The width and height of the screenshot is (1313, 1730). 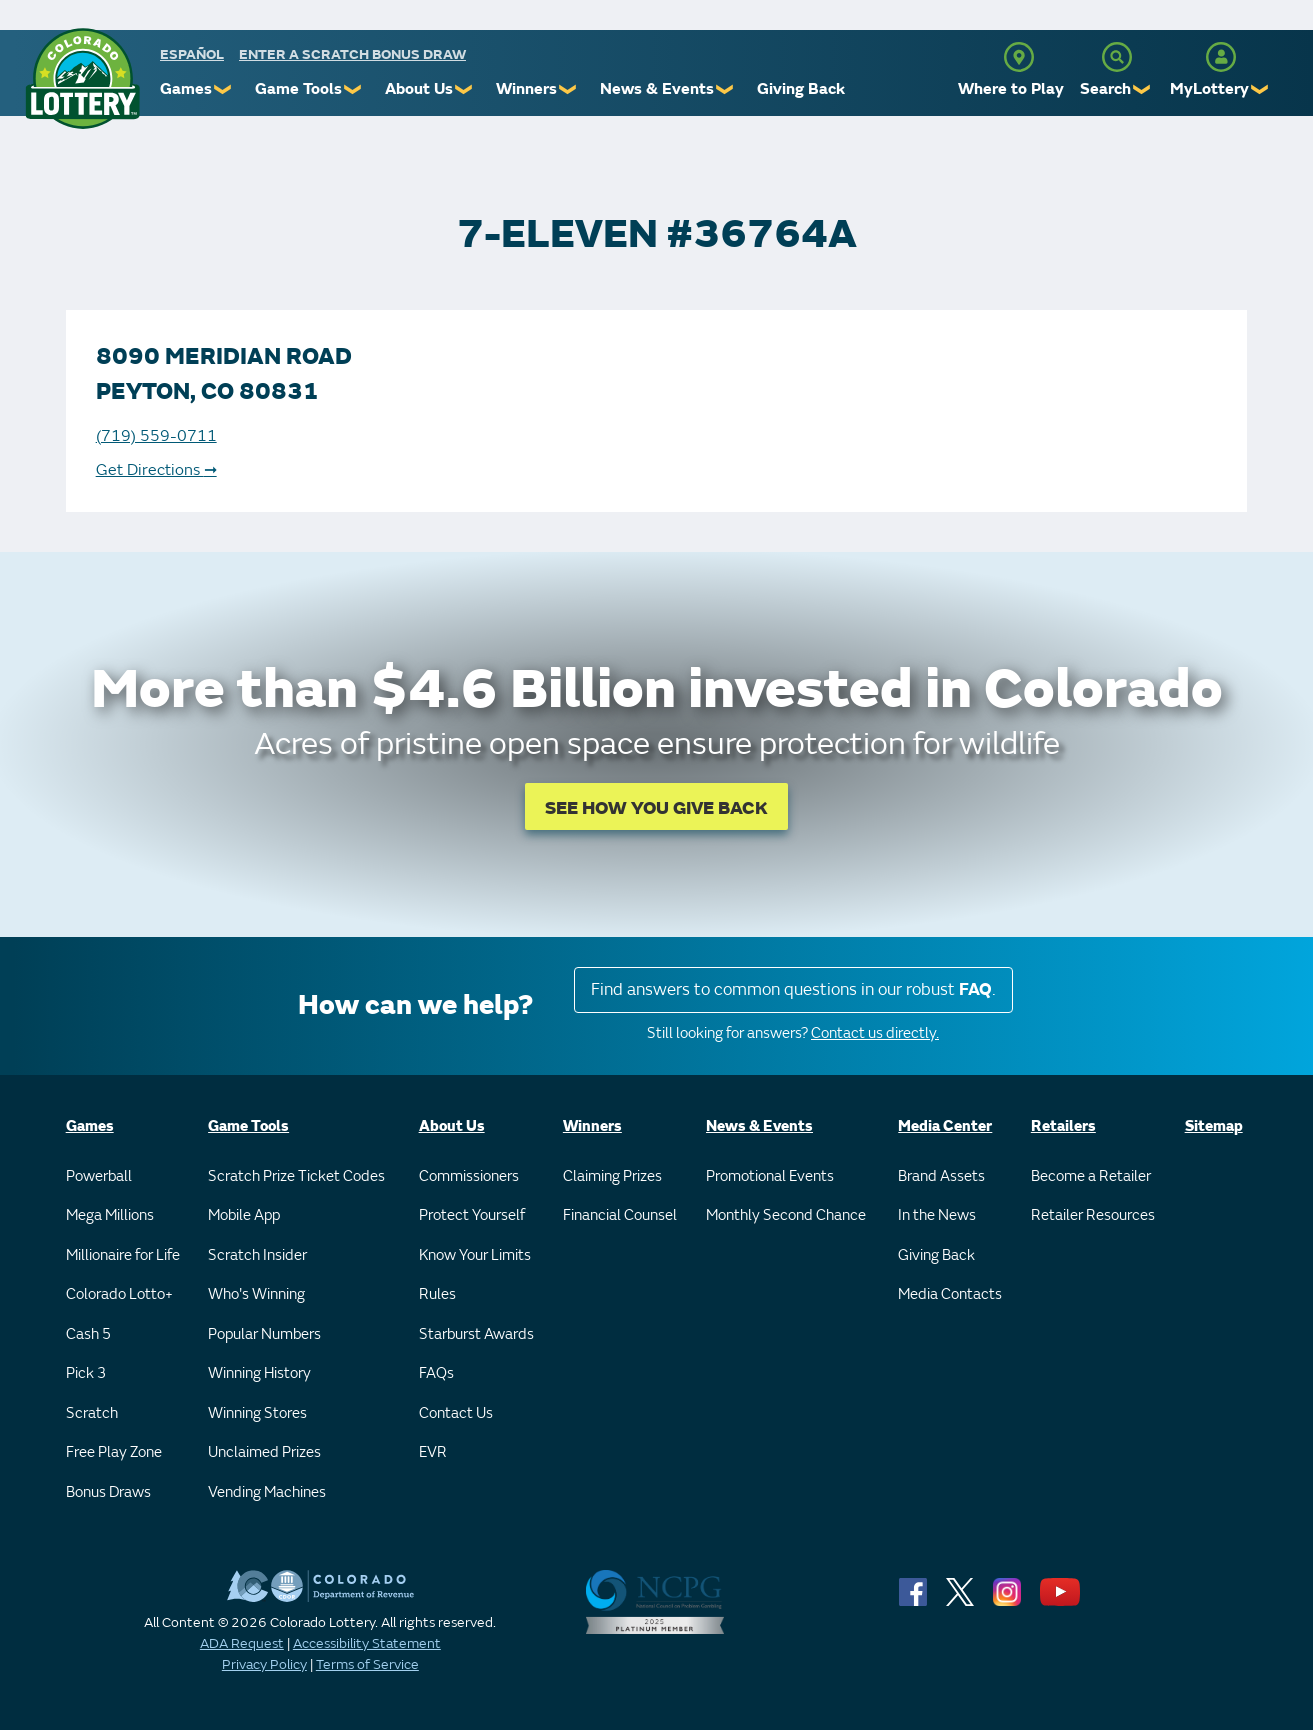 What do you see at coordinates (1091, 1176) in the screenshot?
I see `Become a Retailer` at bounding box center [1091, 1176].